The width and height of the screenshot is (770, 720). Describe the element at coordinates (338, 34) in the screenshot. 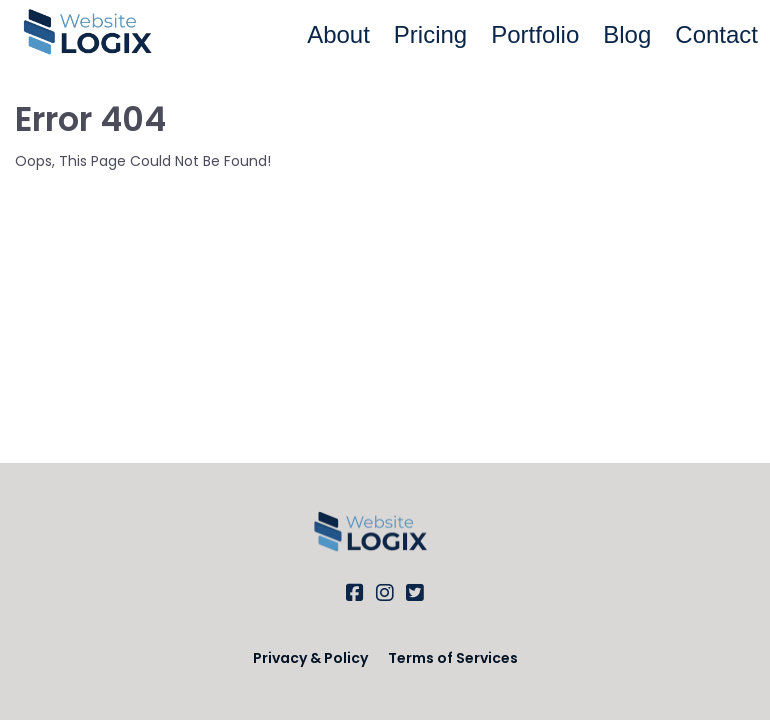

I see `About` at that location.